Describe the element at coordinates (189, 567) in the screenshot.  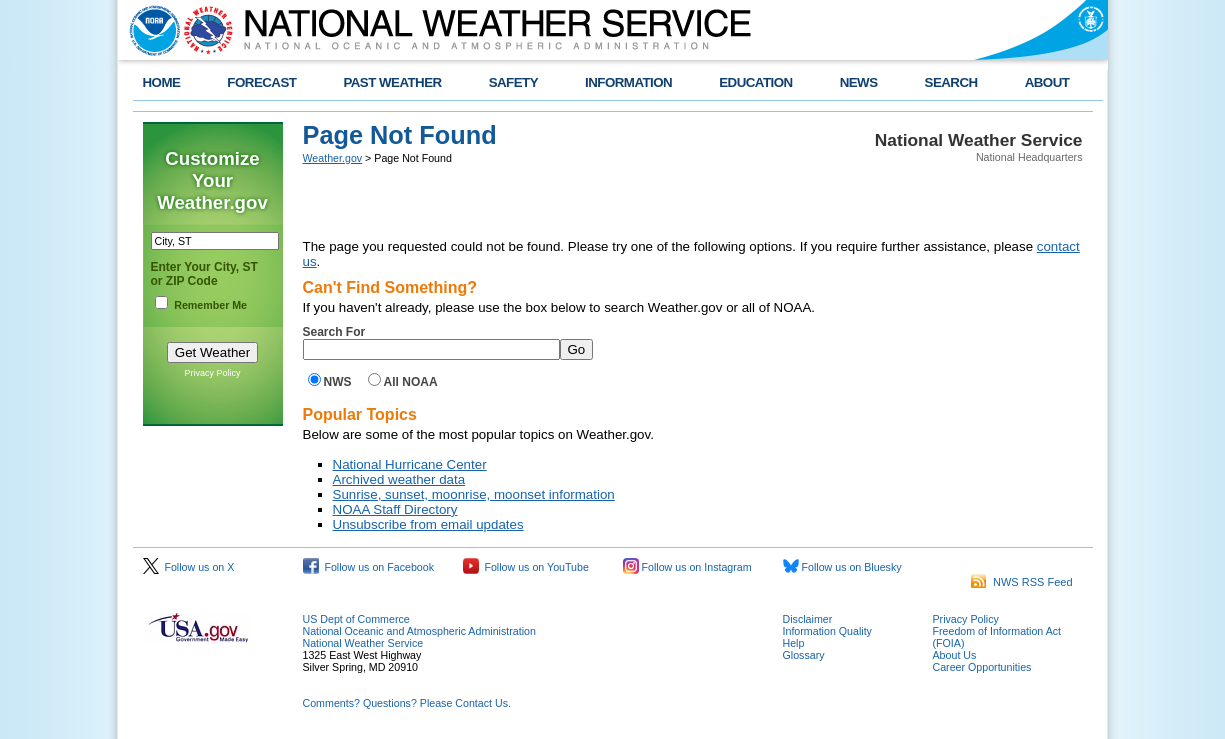
I see `Follow us on X` at that location.